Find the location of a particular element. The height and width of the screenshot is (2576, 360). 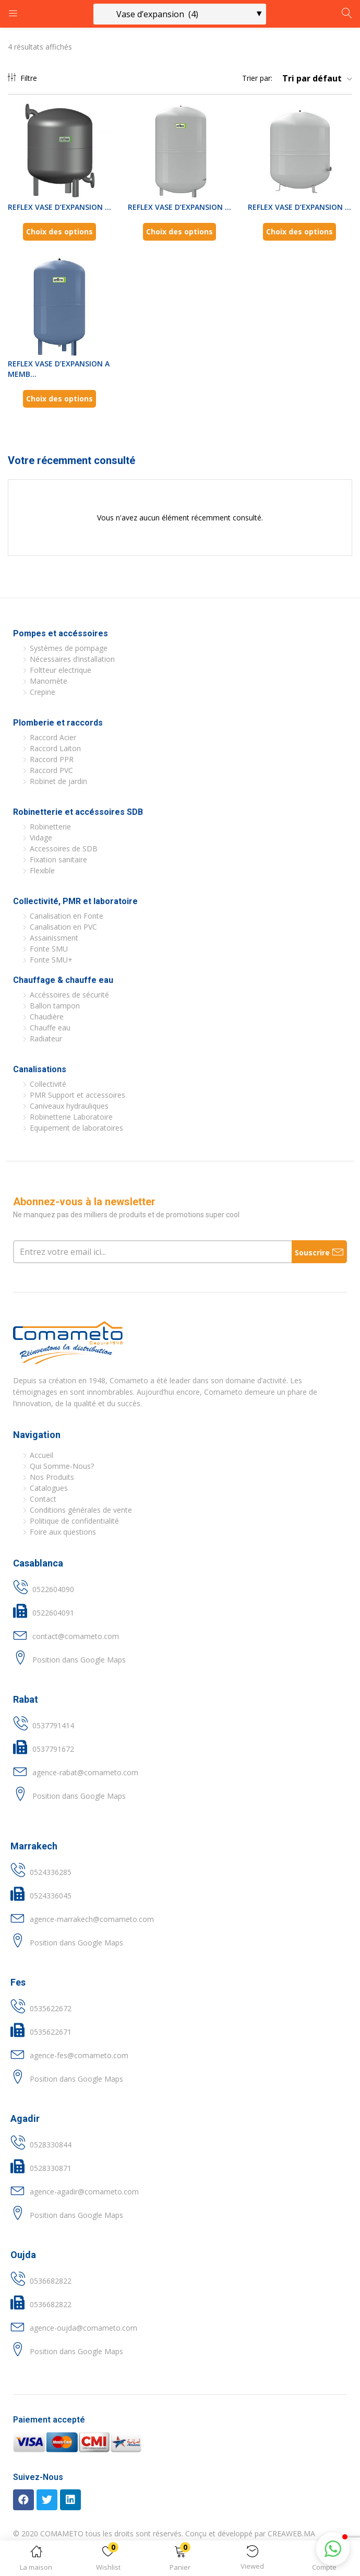

Systèmes de pompage is located at coordinates (68, 648).